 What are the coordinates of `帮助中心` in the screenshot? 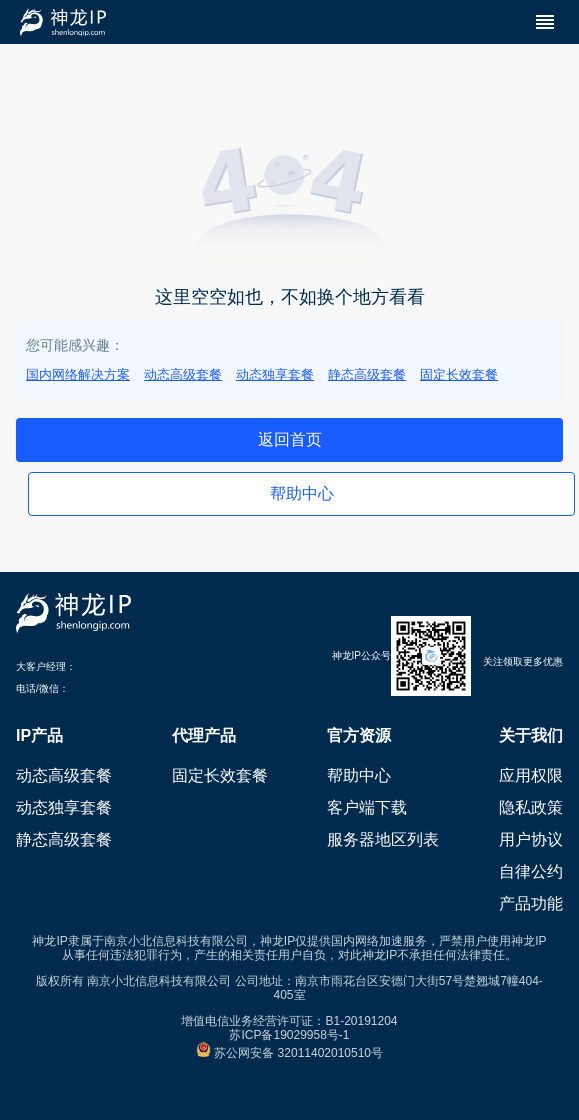 It's located at (359, 775).